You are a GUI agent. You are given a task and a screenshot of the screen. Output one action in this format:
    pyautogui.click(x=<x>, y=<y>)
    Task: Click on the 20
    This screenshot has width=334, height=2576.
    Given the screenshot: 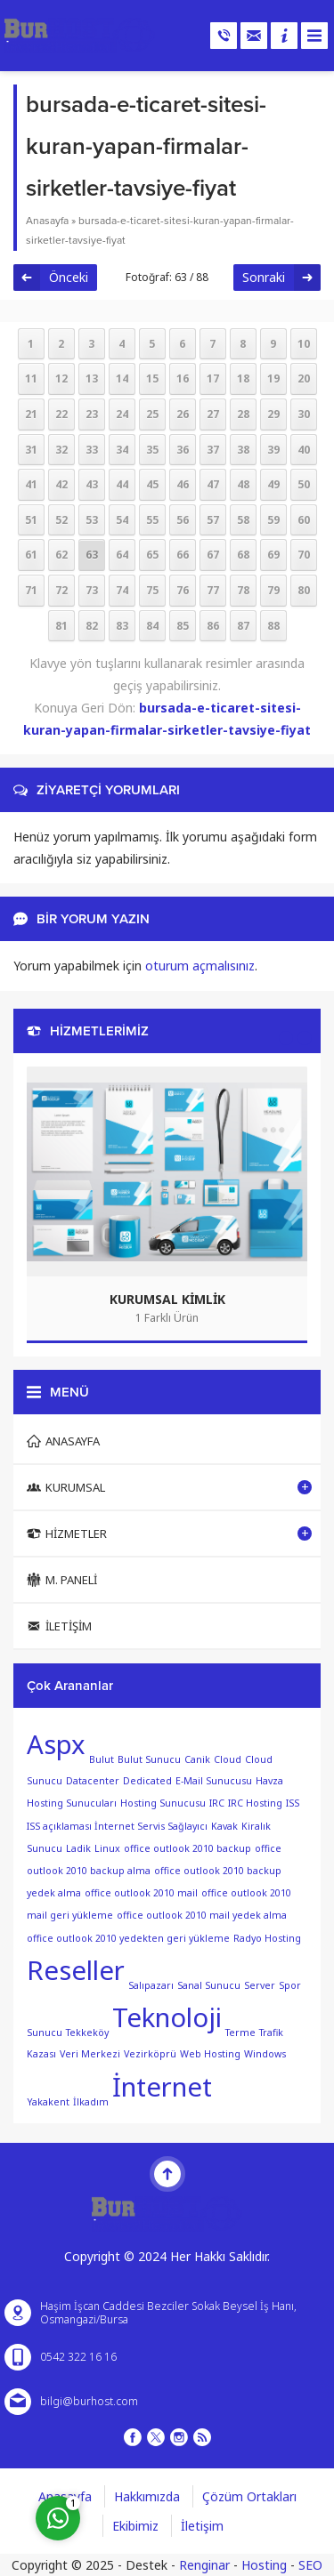 What is the action you would take?
    pyautogui.click(x=303, y=378)
    